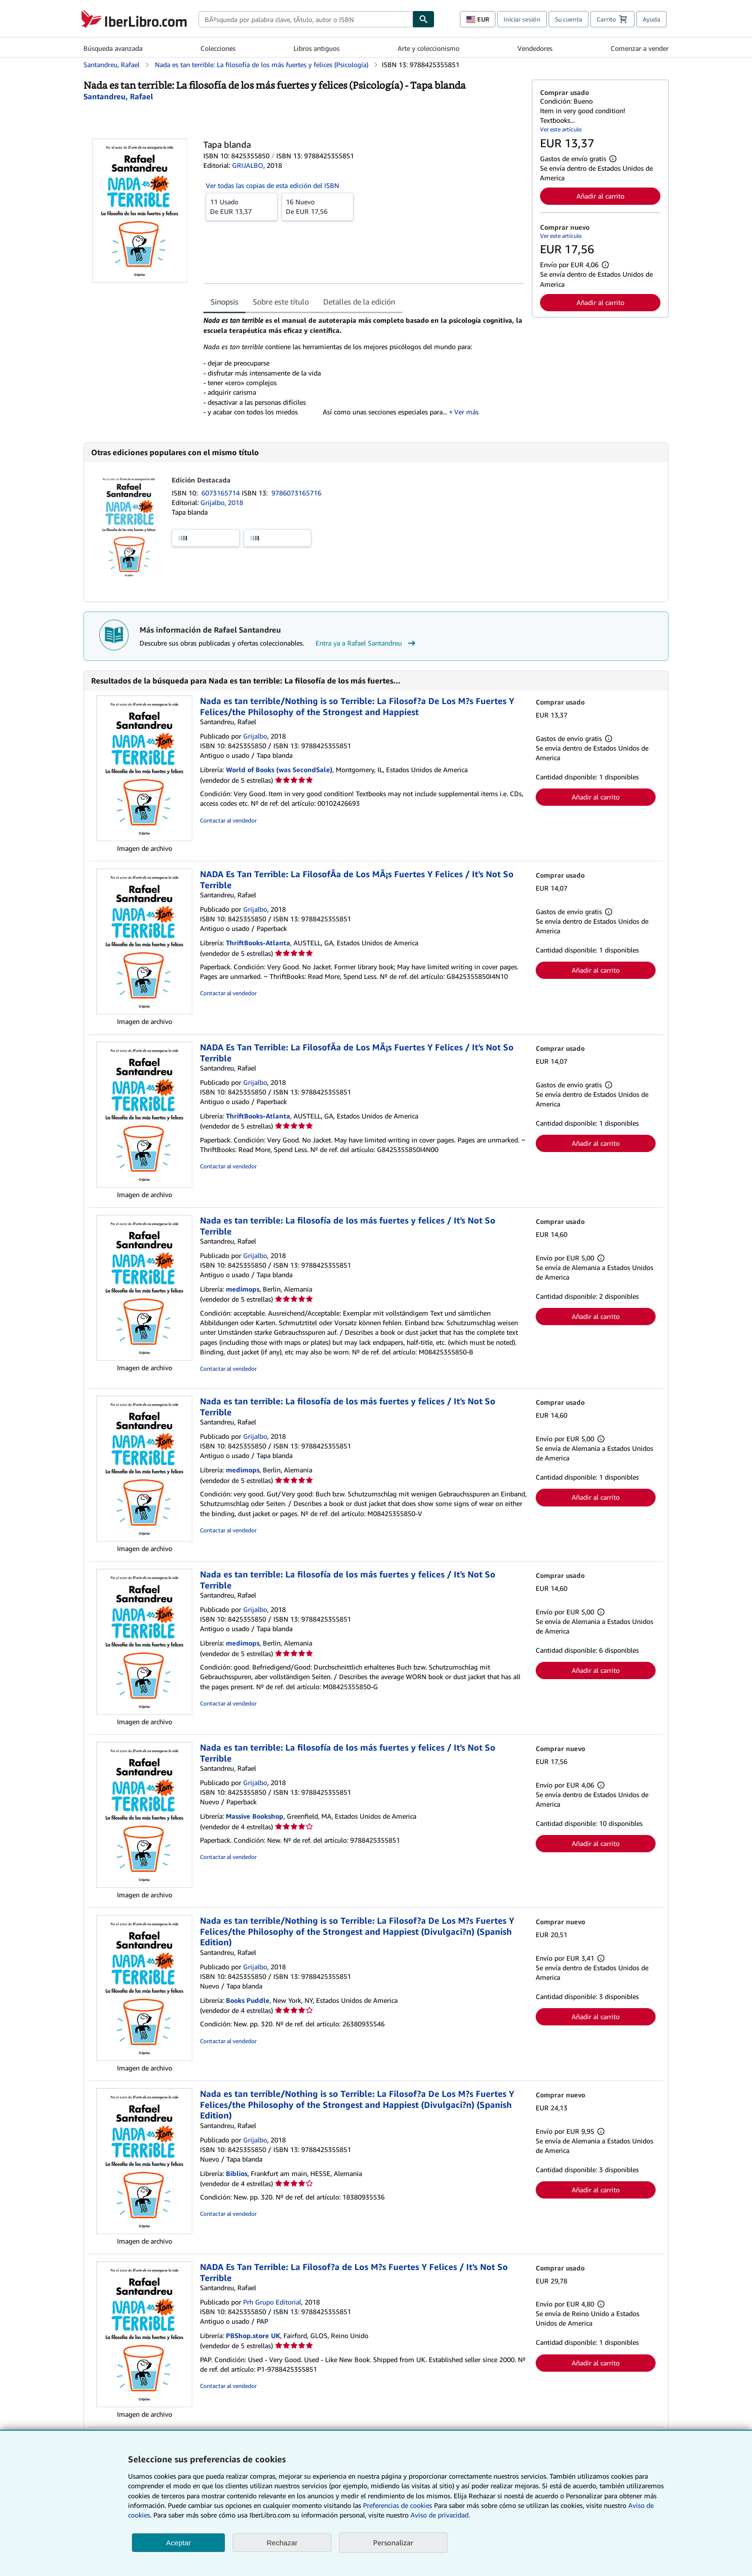  I want to click on Añadir al carrito [button], so click(600, 196).